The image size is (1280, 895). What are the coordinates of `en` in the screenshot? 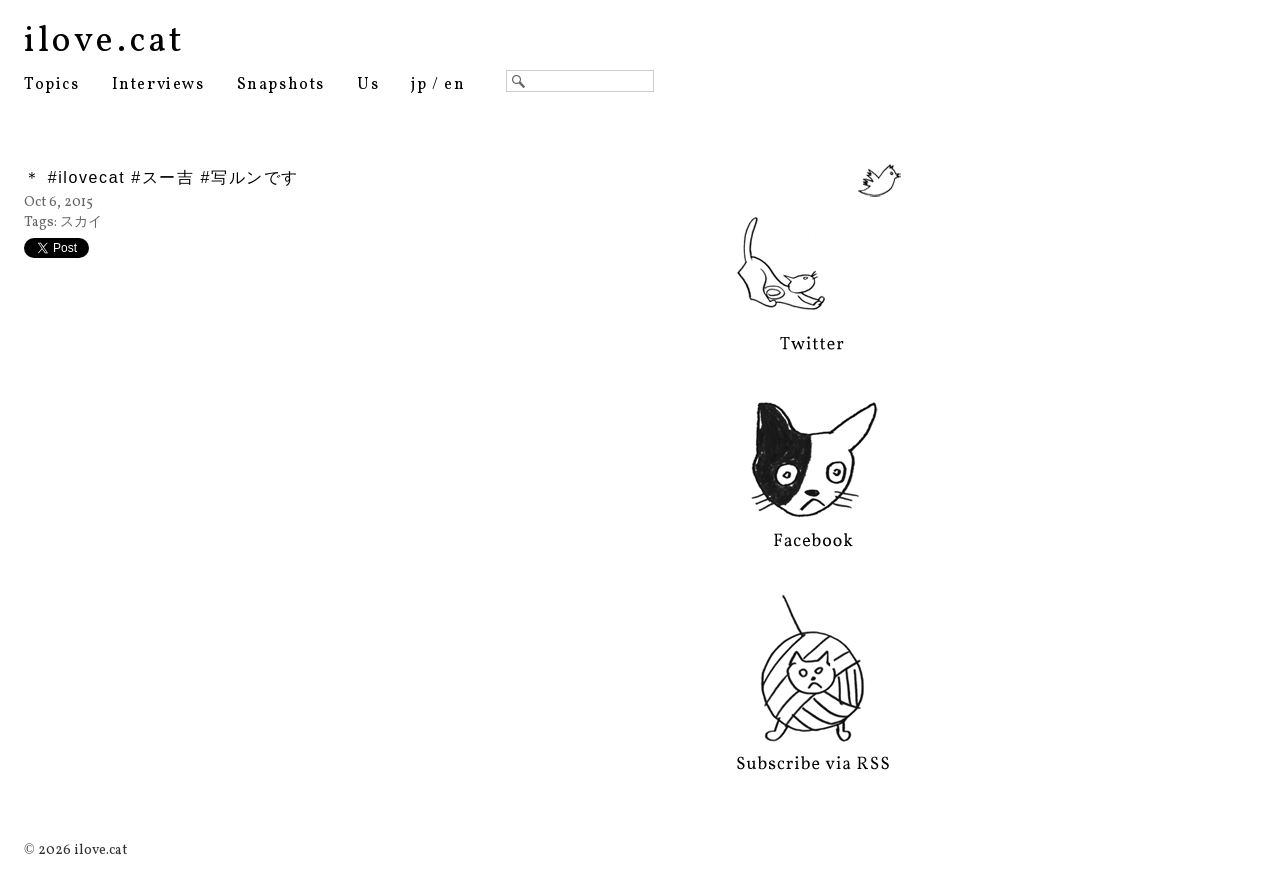 It's located at (454, 85).